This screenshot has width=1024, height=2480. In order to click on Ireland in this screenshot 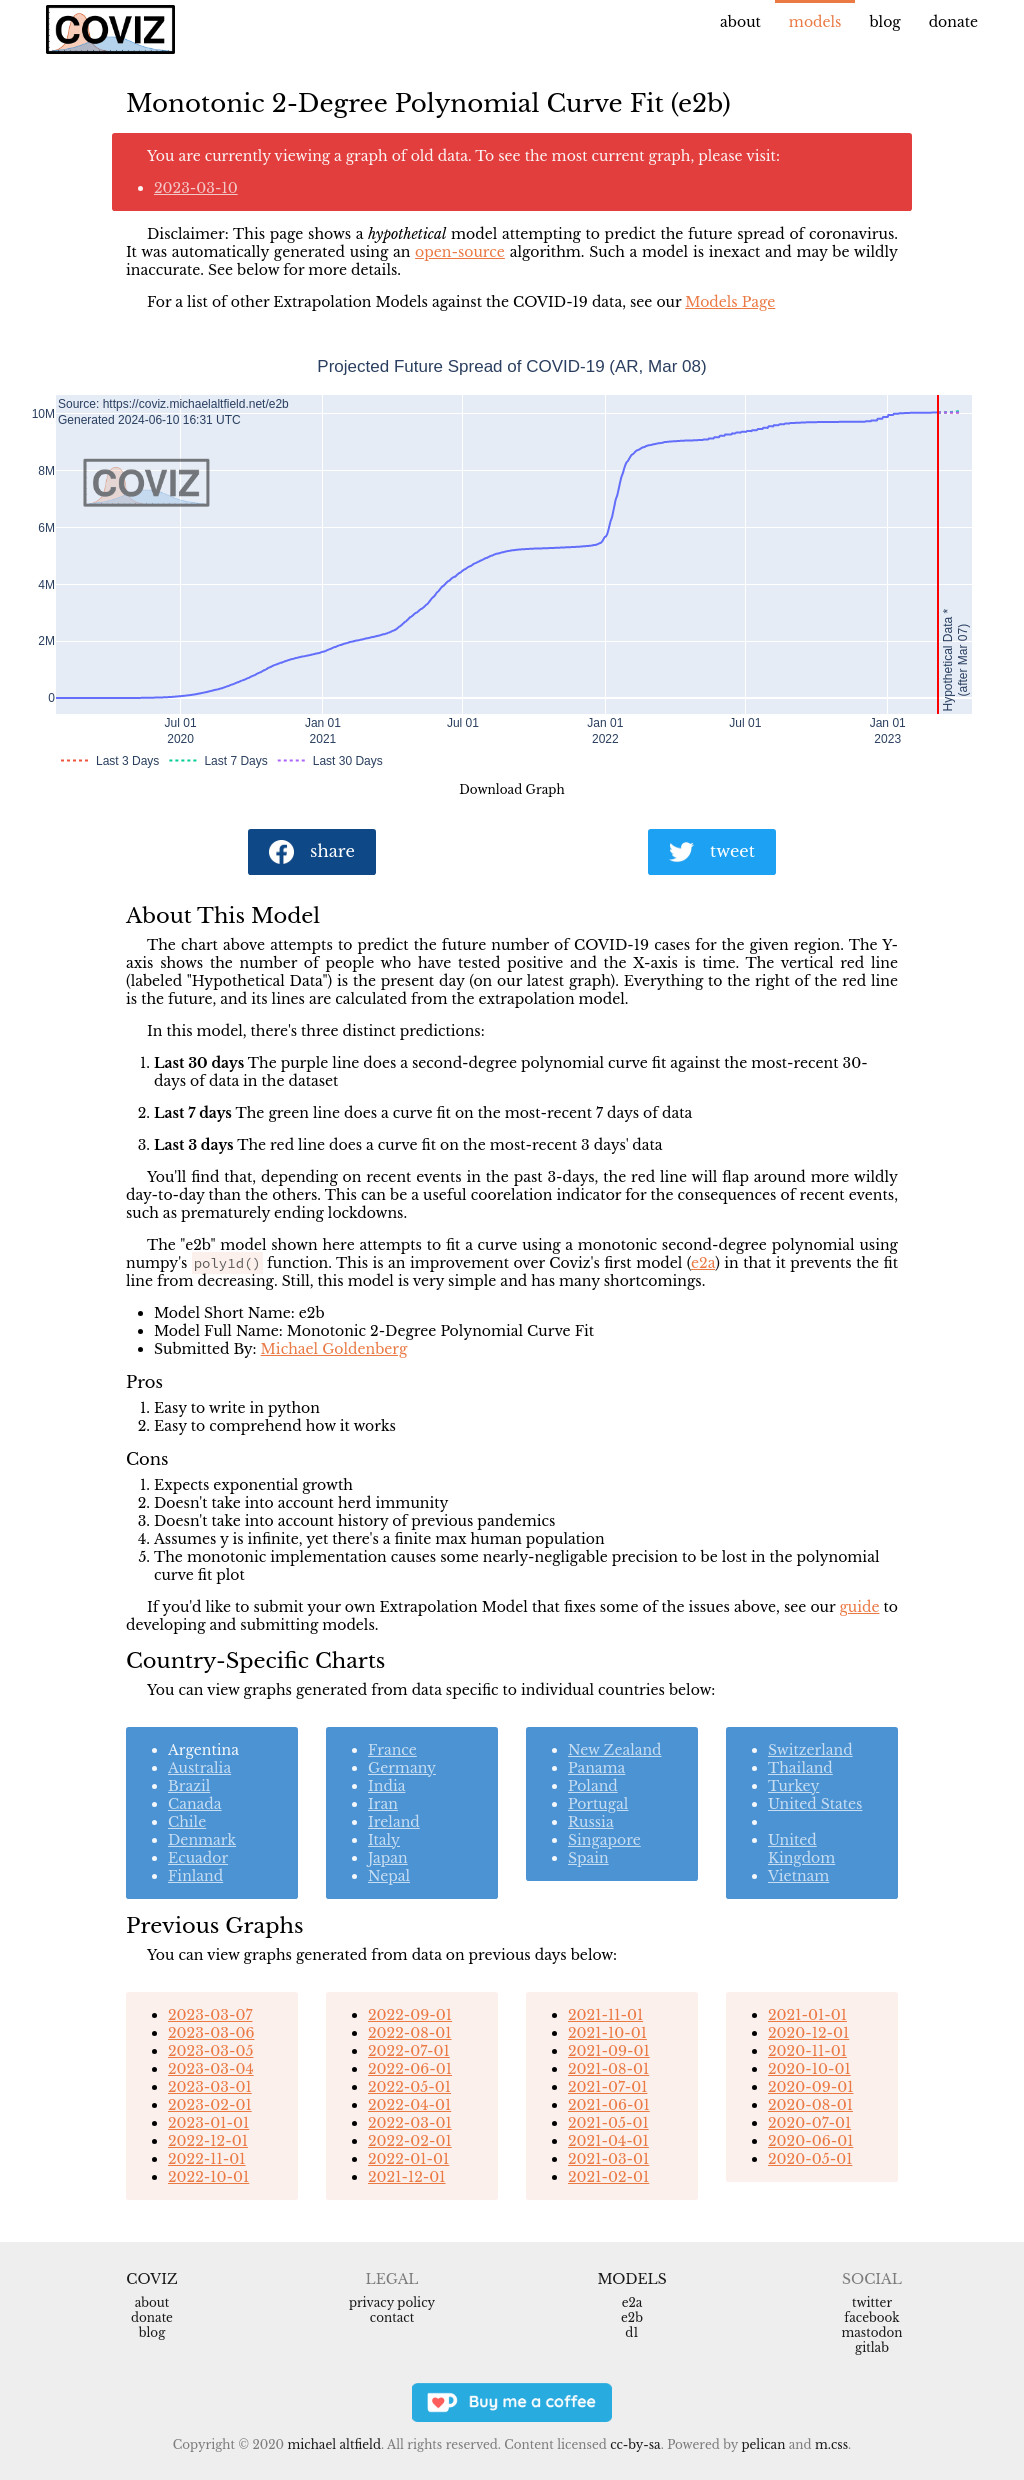, I will do `click(394, 1822)`.